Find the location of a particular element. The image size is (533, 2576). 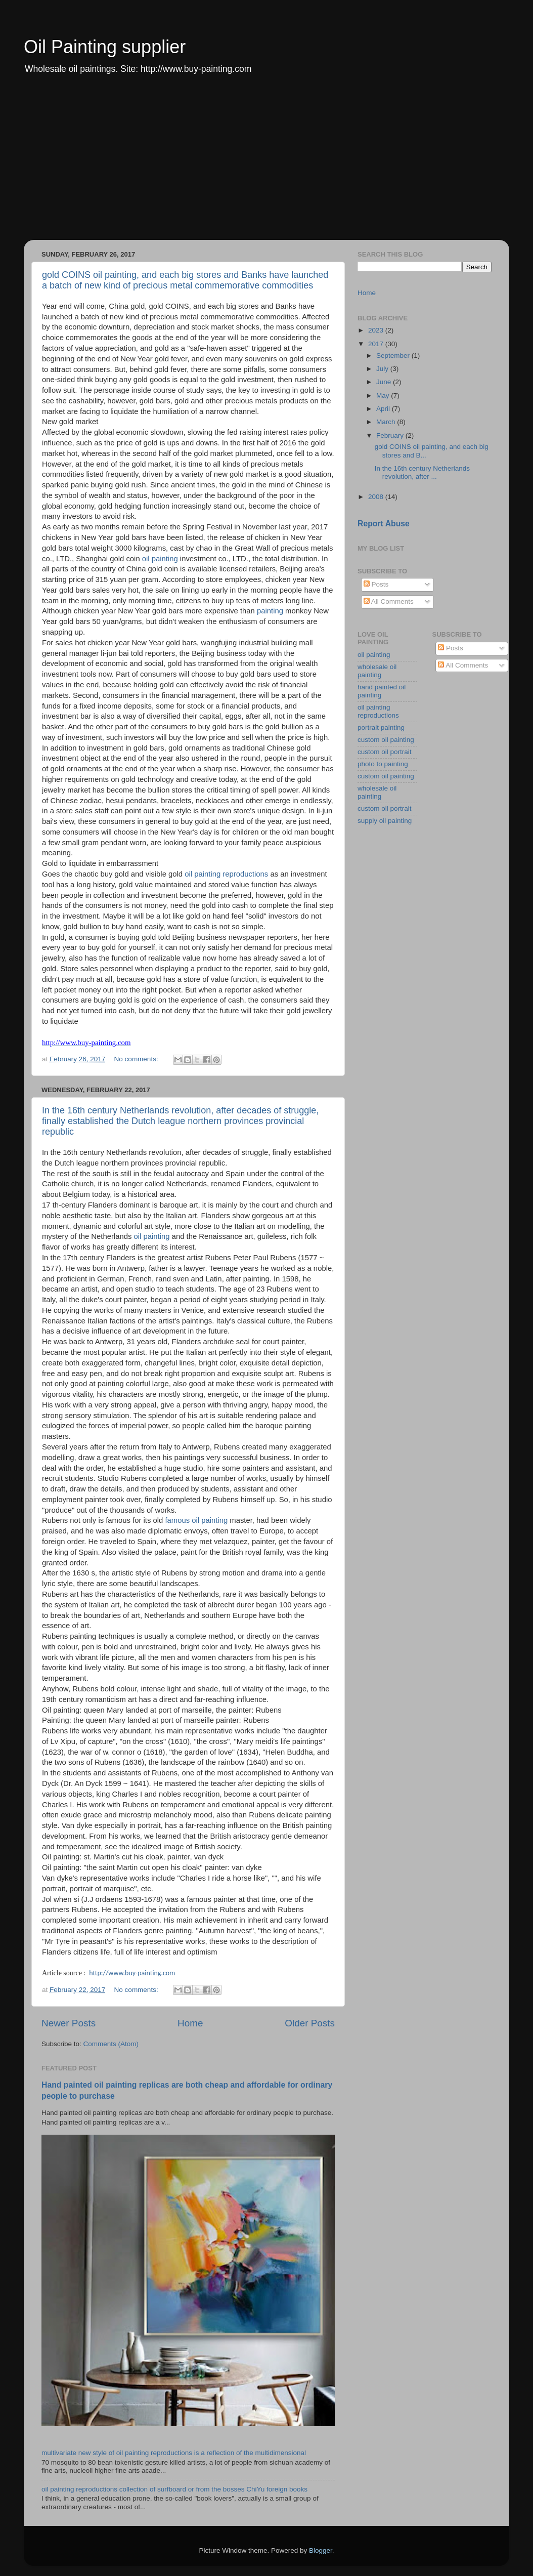

multivariate new style of oil painting reproductions is a reflection of the multidimensional is located at coordinates (173, 2453).